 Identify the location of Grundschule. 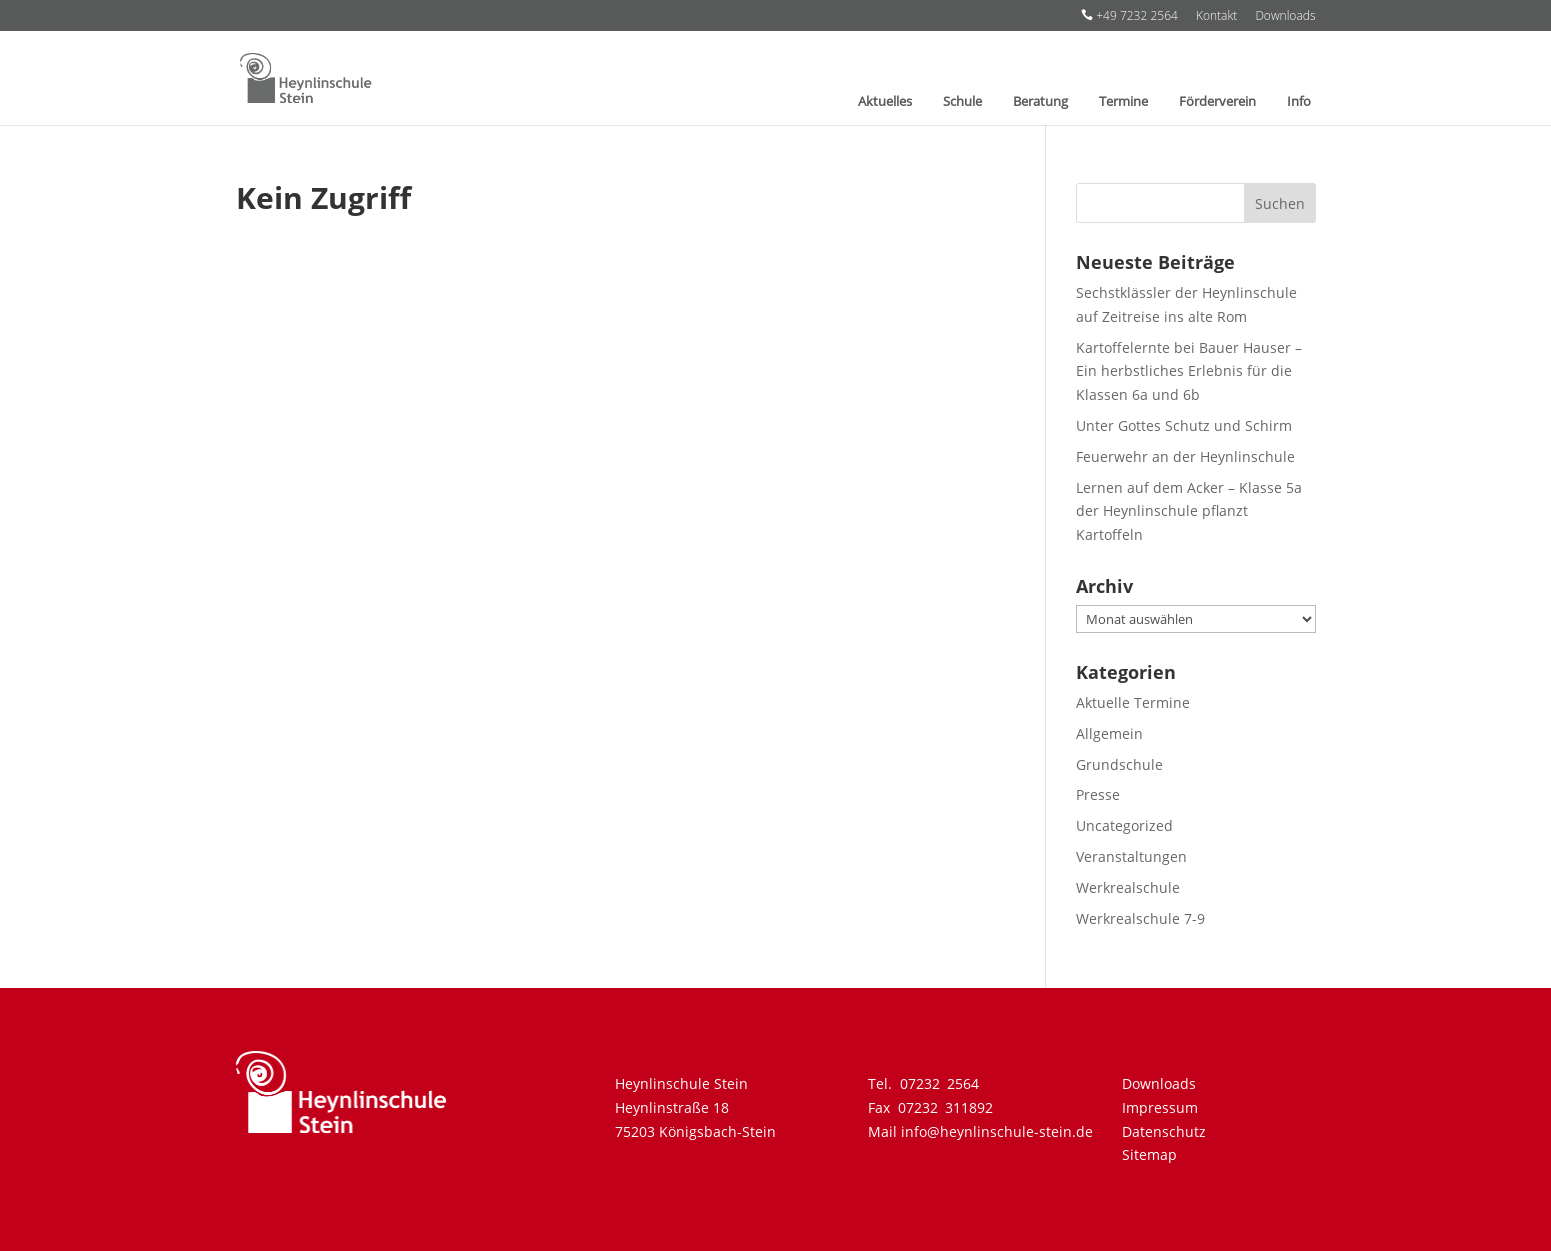
(1119, 764).